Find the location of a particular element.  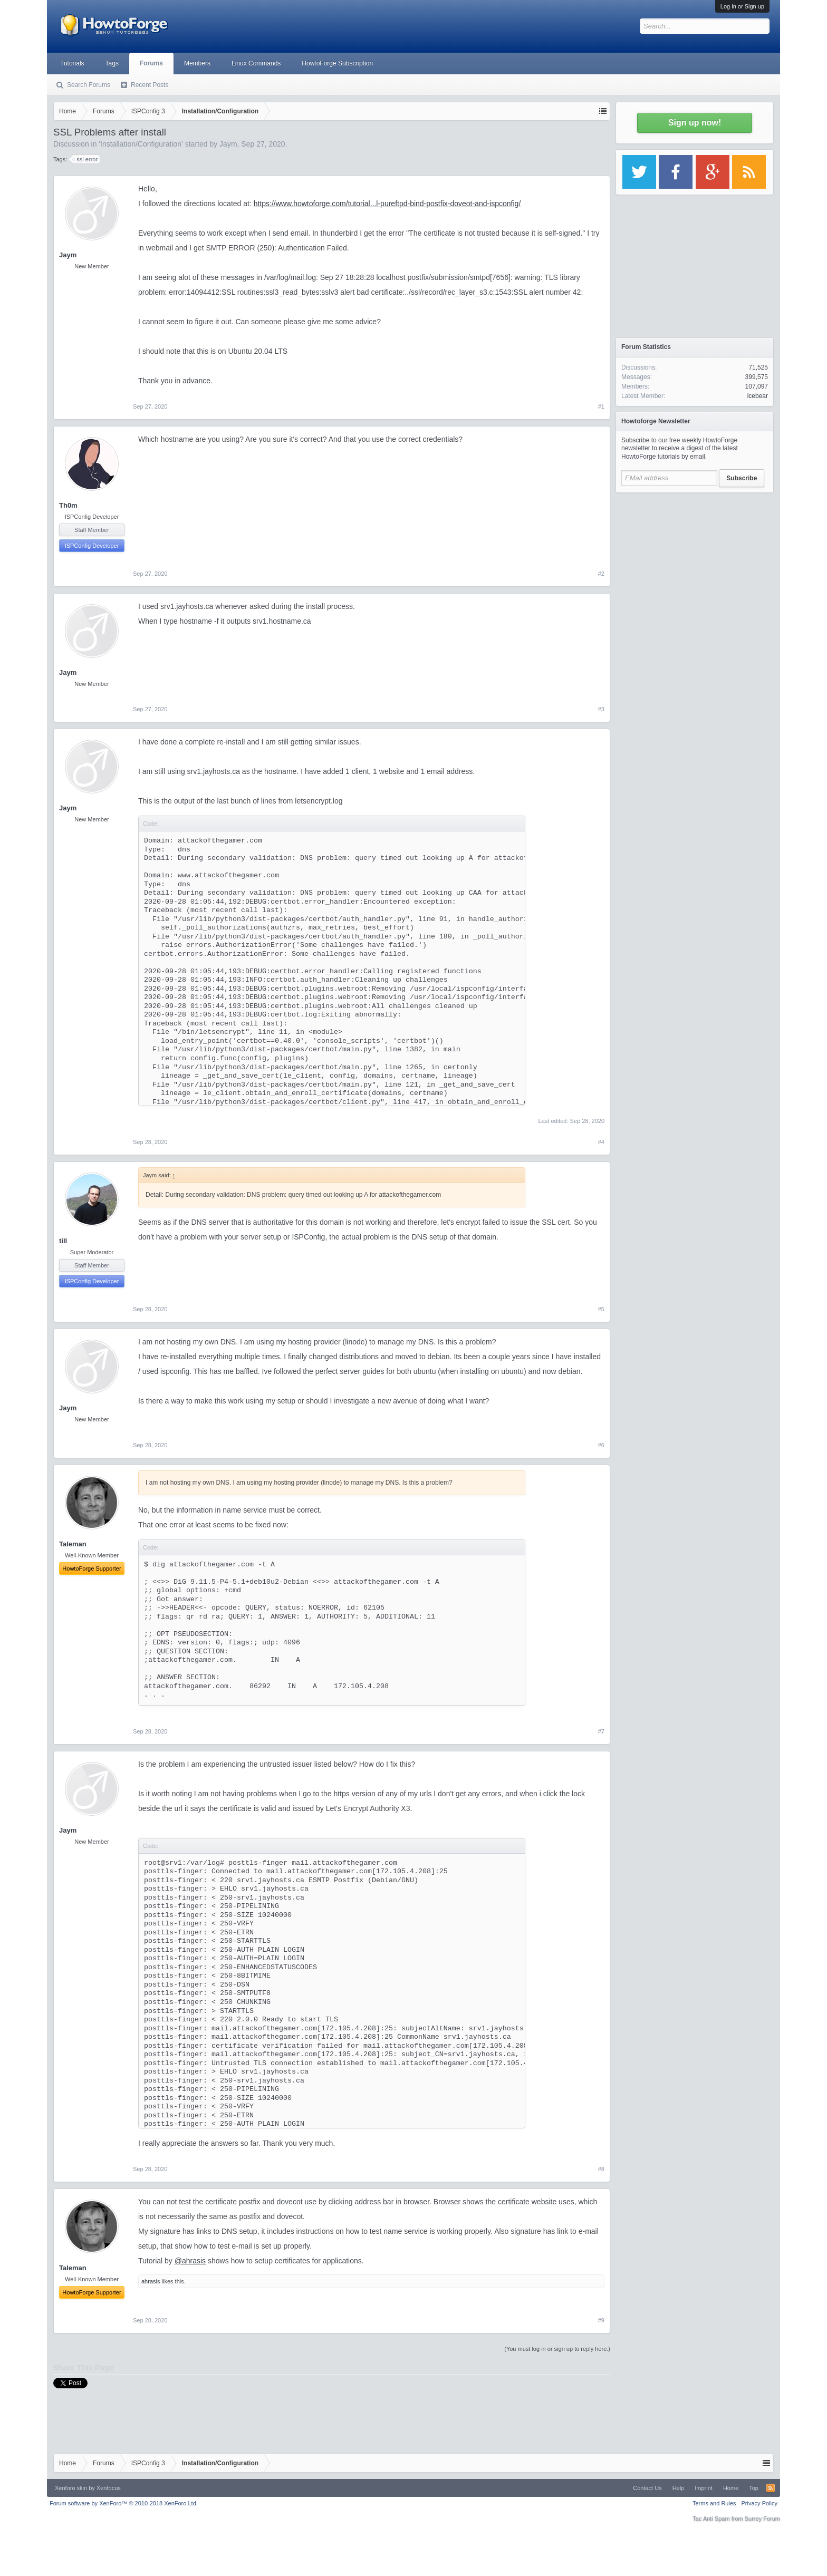

#7 is located at coordinates (601, 1731).